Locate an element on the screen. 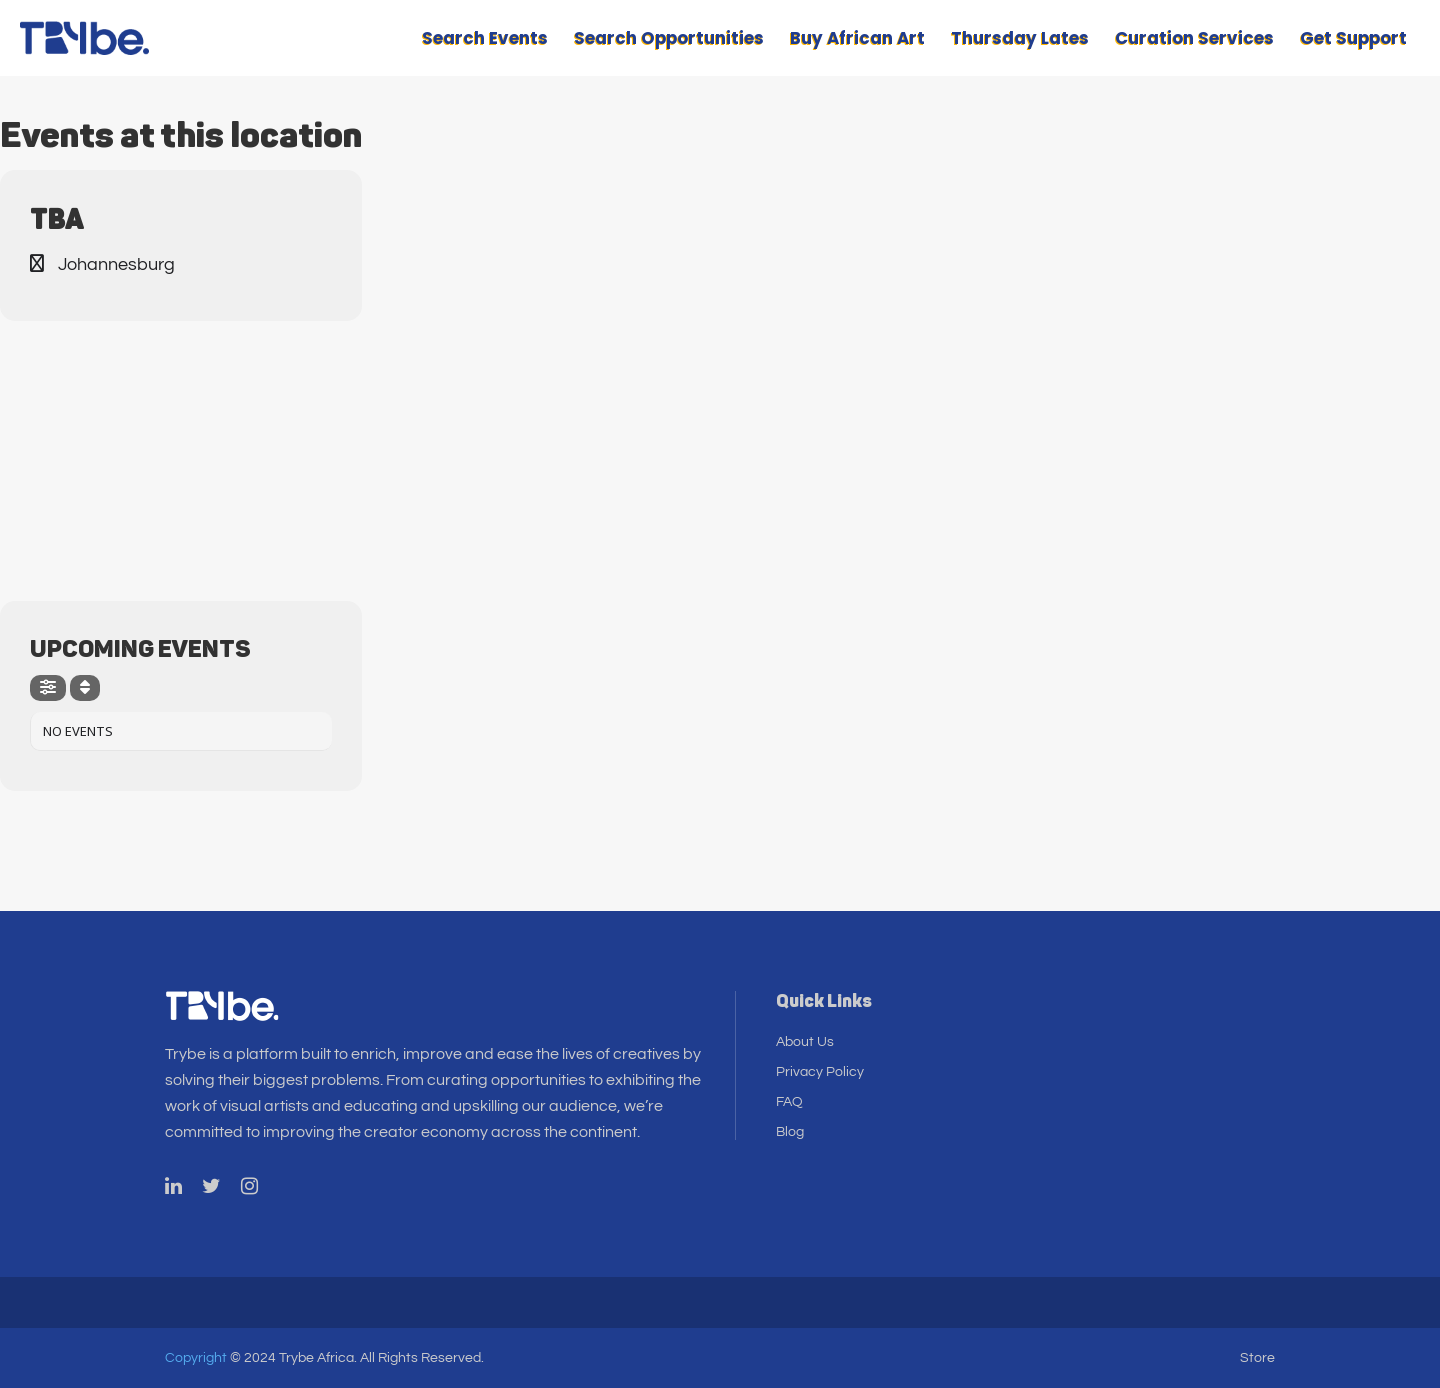  Get Support is located at coordinates (1353, 38).